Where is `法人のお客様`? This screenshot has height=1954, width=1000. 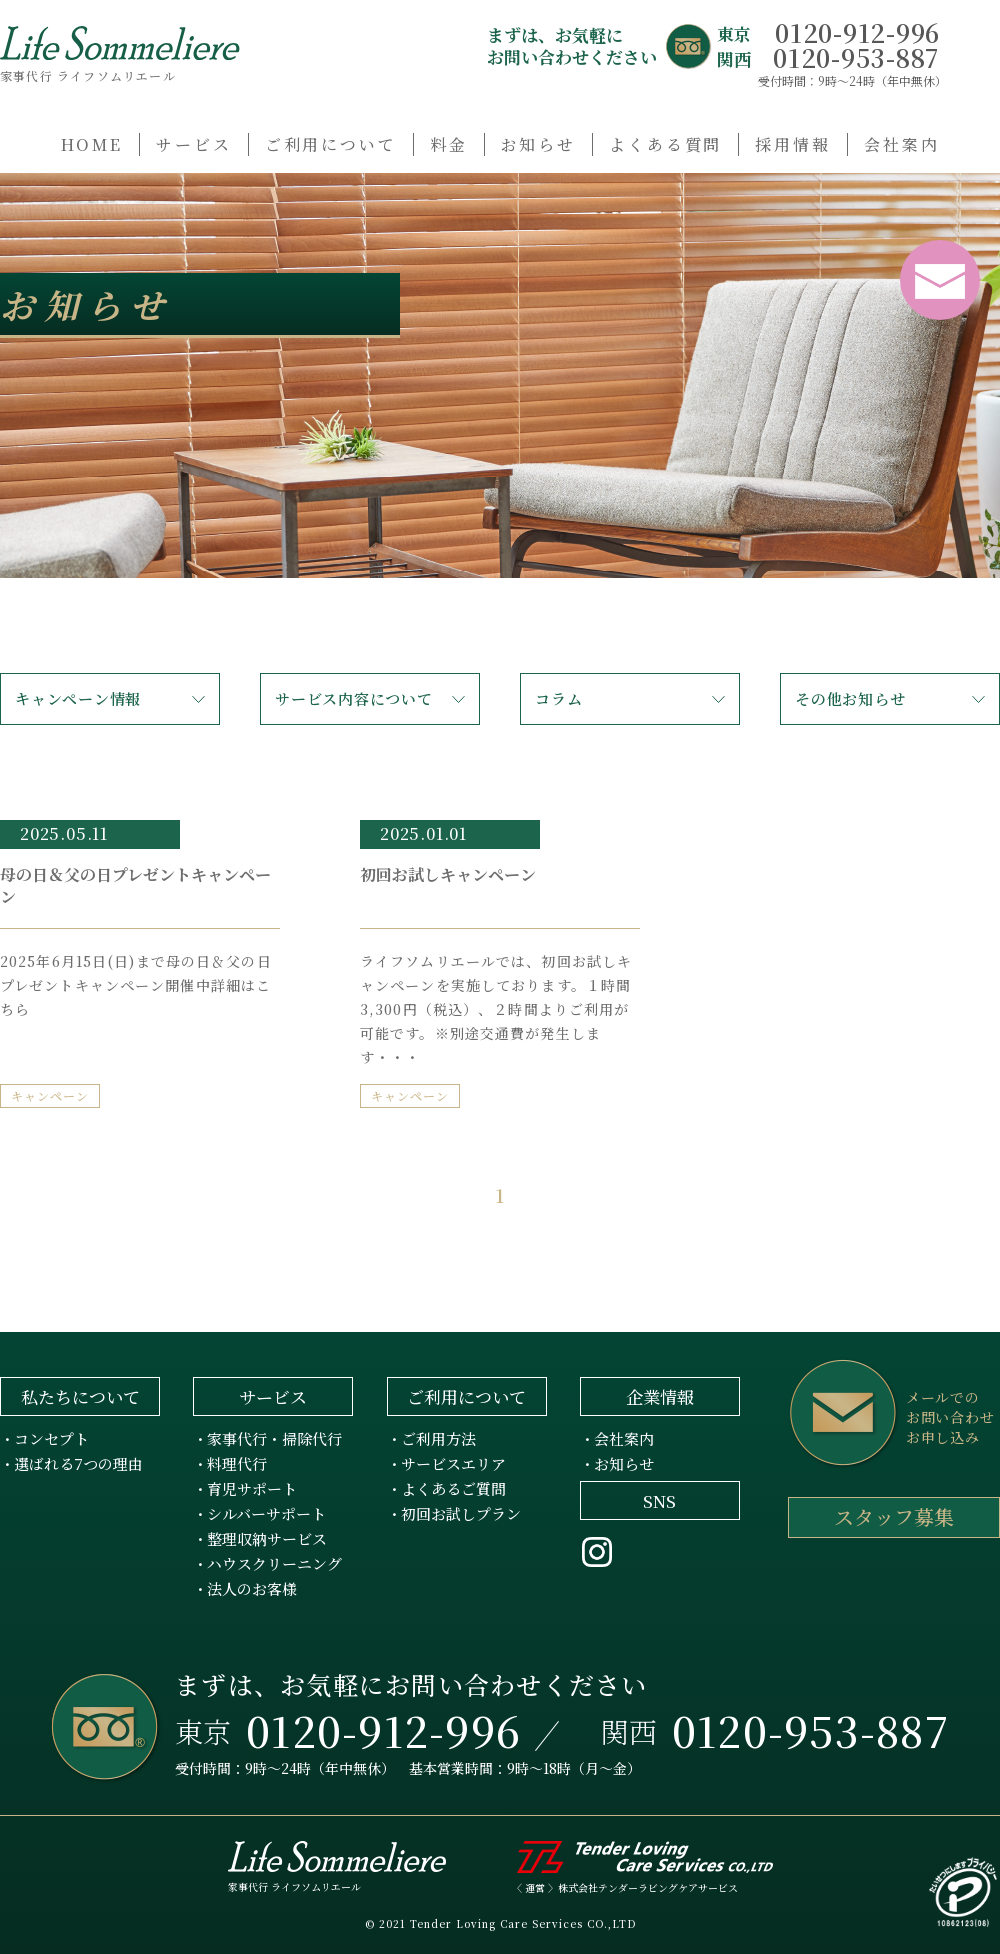
法人のお客様 is located at coordinates (252, 1588).